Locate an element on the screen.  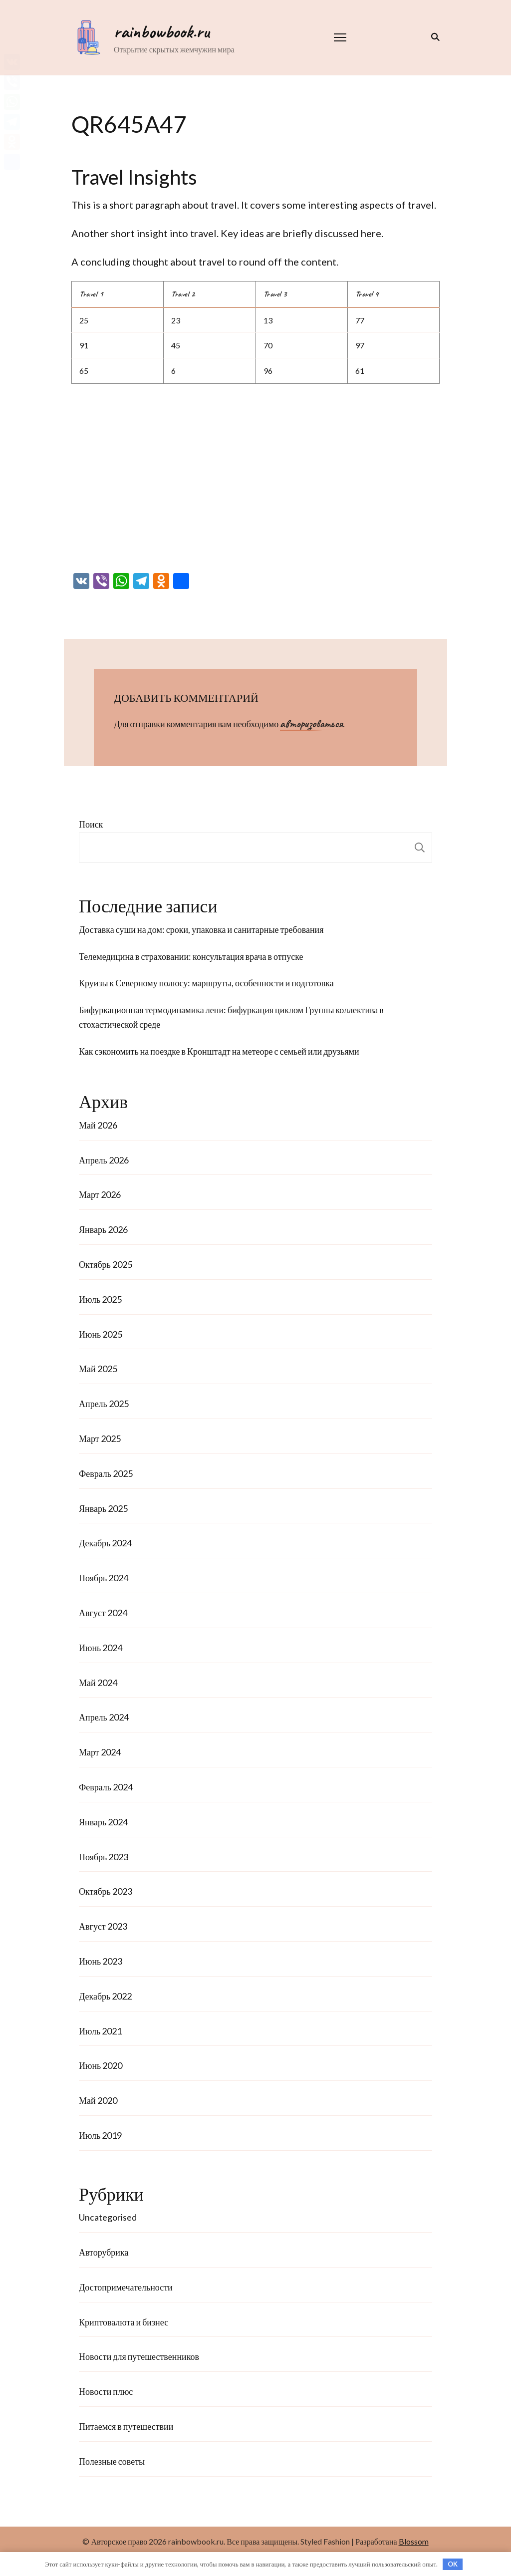
Август 2023 is located at coordinates (103, 1926).